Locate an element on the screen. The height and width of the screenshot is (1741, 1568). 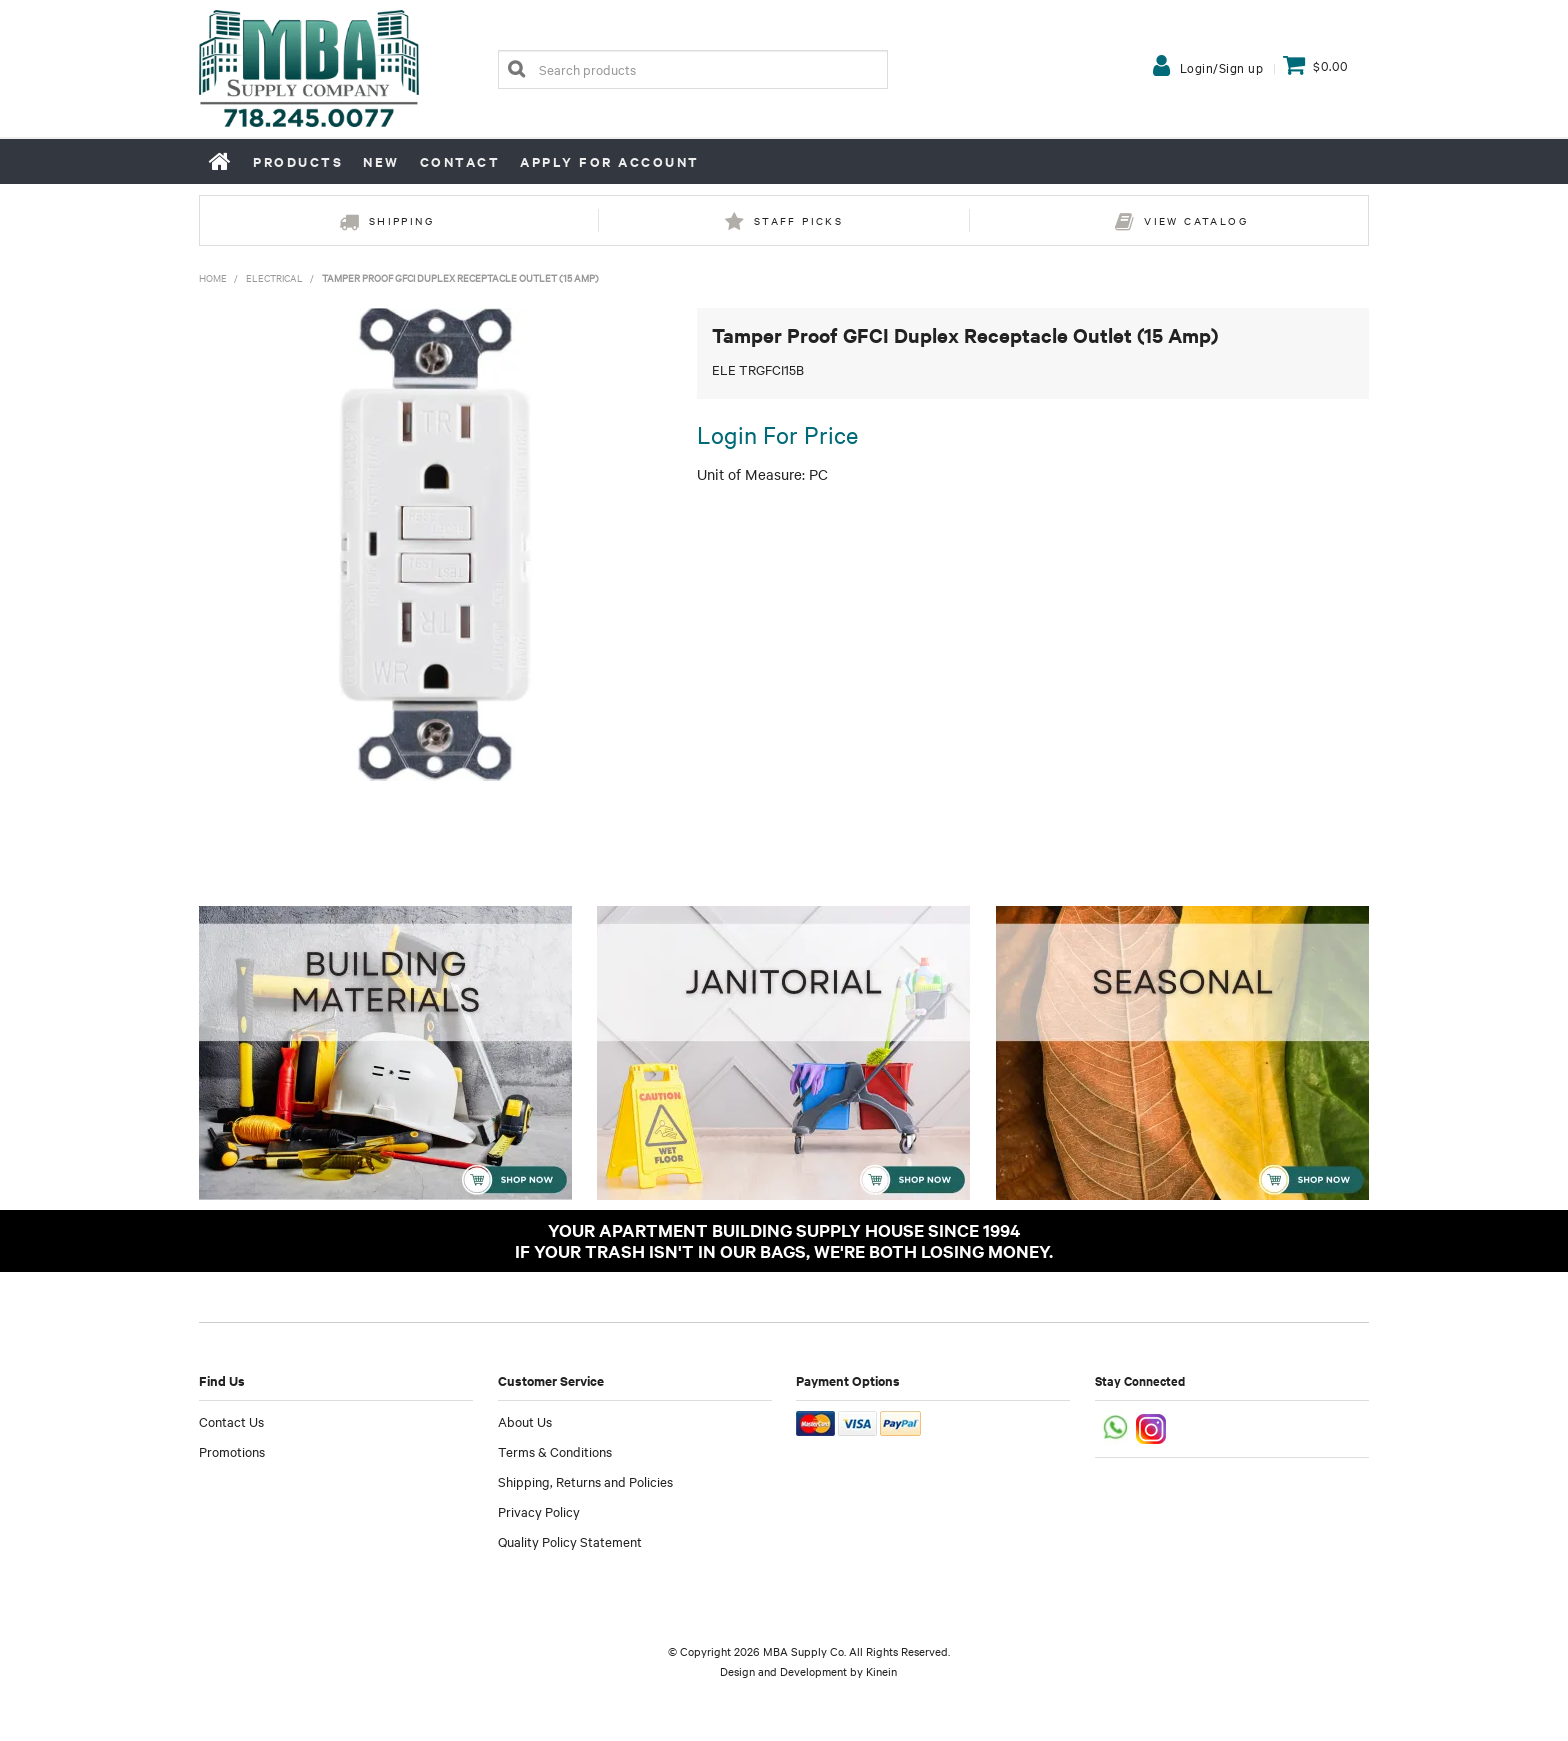
Home is located at coordinates (221, 161).